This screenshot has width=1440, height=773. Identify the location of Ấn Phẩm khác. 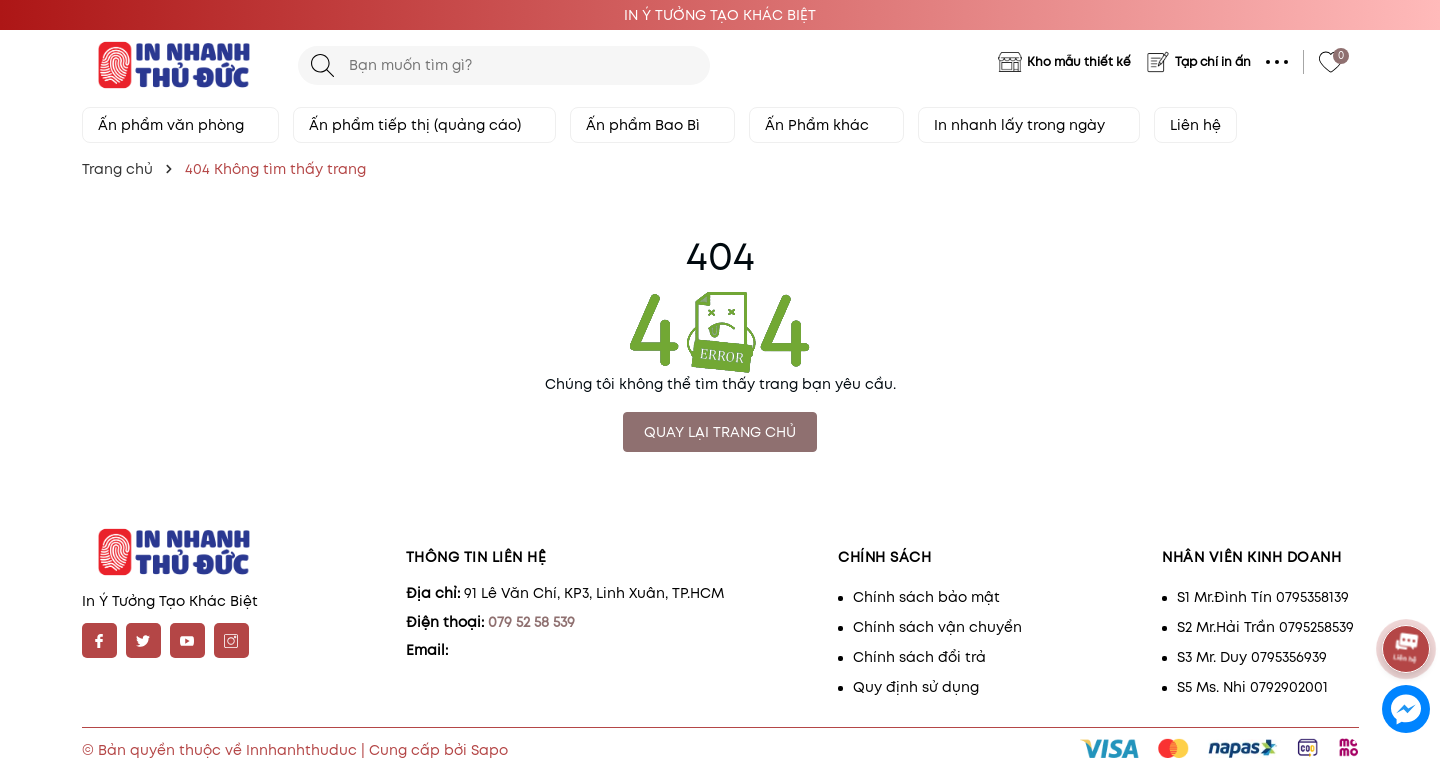
(826, 125).